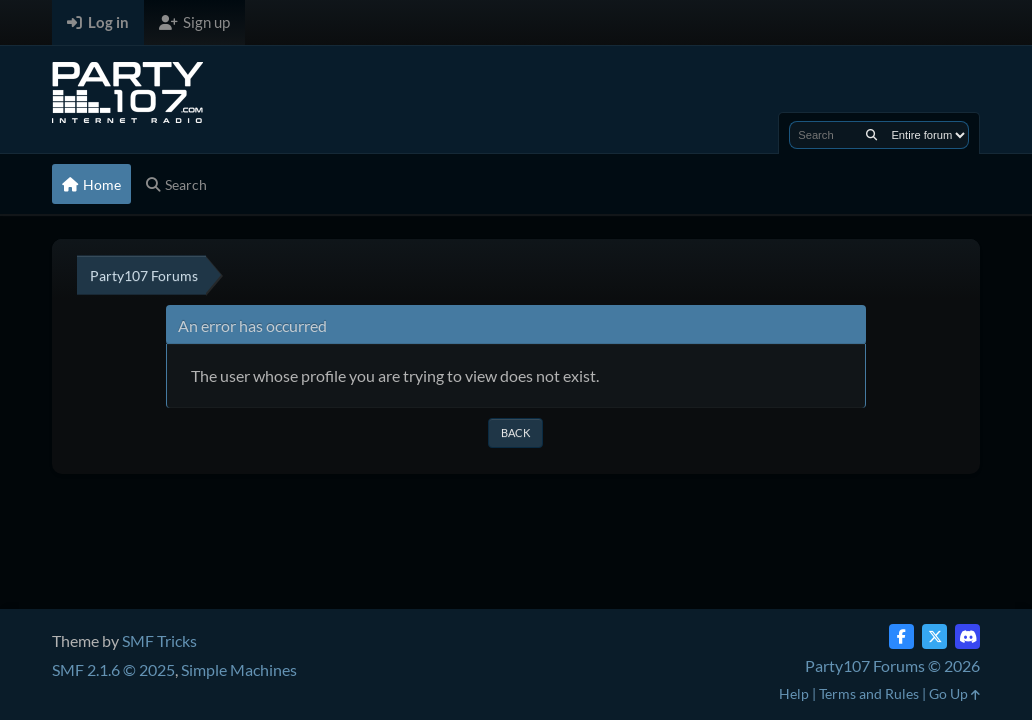 The image size is (1032, 720). What do you see at coordinates (515, 432) in the screenshot?
I see `Back` at bounding box center [515, 432].